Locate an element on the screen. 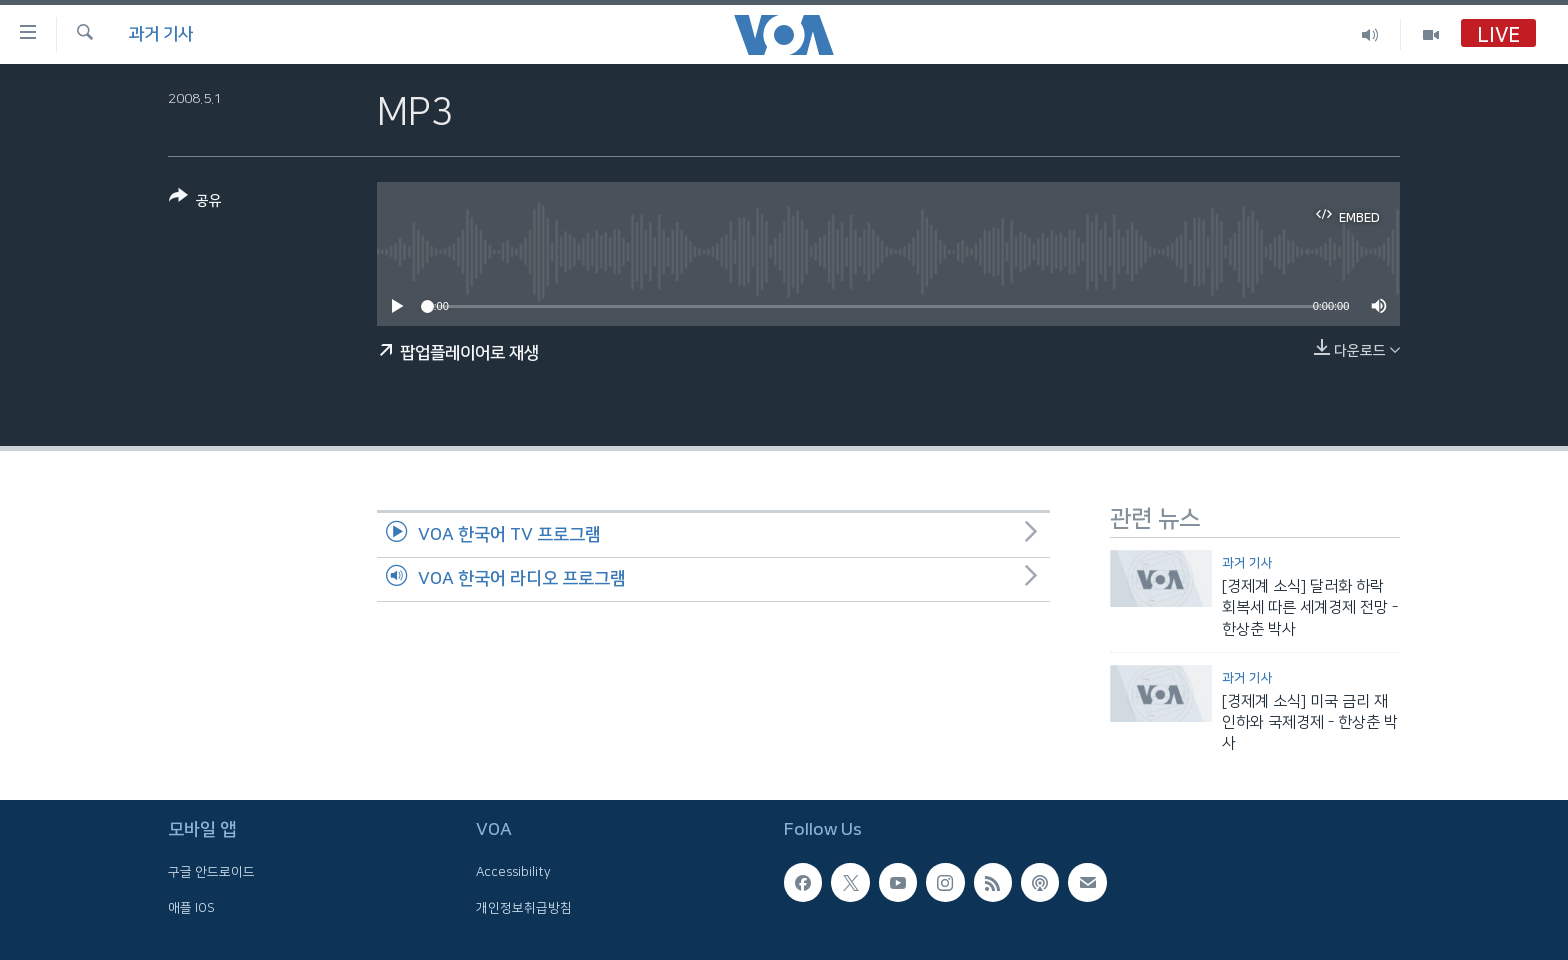 The height and width of the screenshot is (960, 1568). 구글 안드로이드 is located at coordinates (211, 872).